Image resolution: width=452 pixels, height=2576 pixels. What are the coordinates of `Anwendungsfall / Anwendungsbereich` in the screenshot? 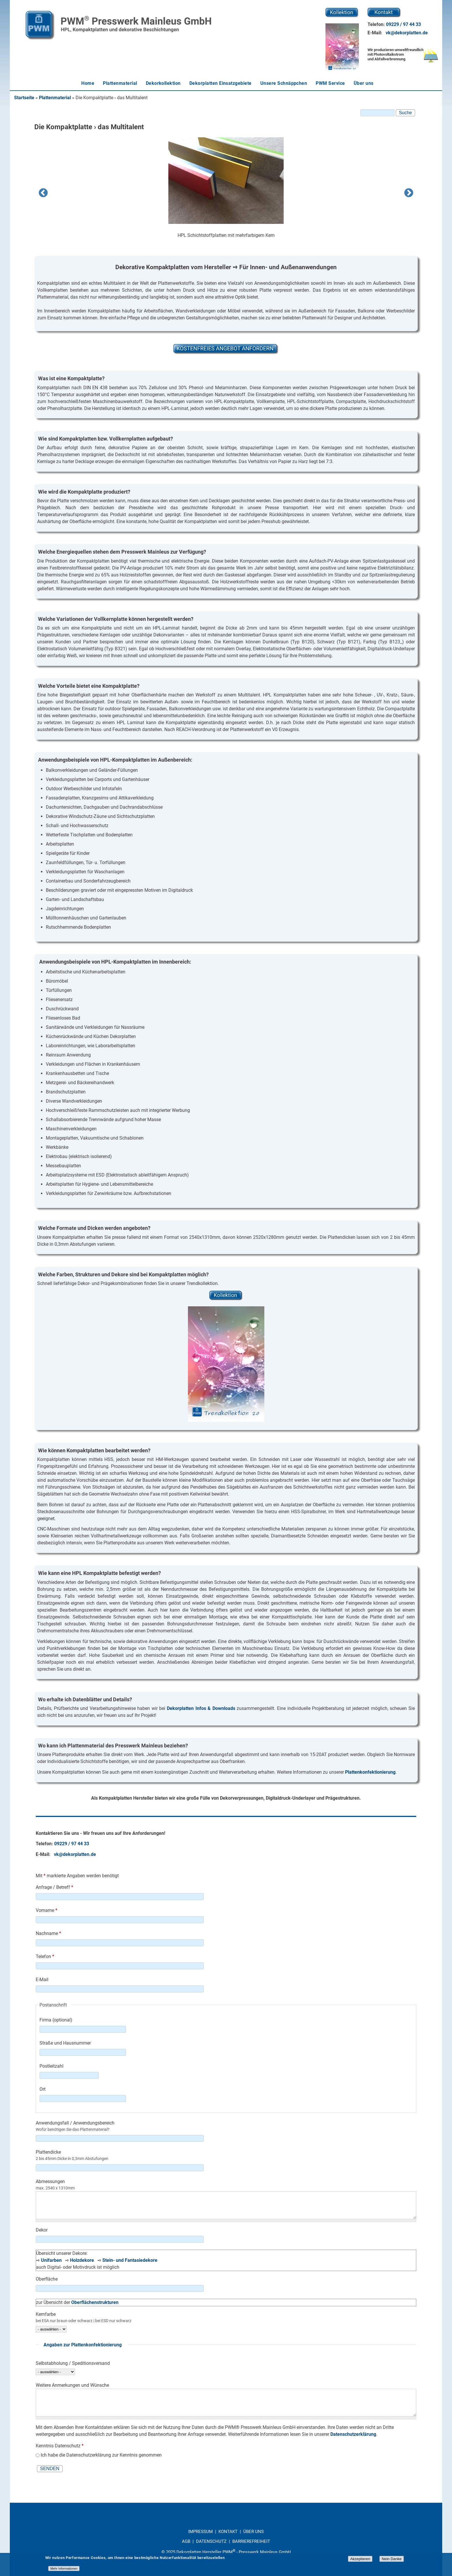 It's located at (75, 2123).